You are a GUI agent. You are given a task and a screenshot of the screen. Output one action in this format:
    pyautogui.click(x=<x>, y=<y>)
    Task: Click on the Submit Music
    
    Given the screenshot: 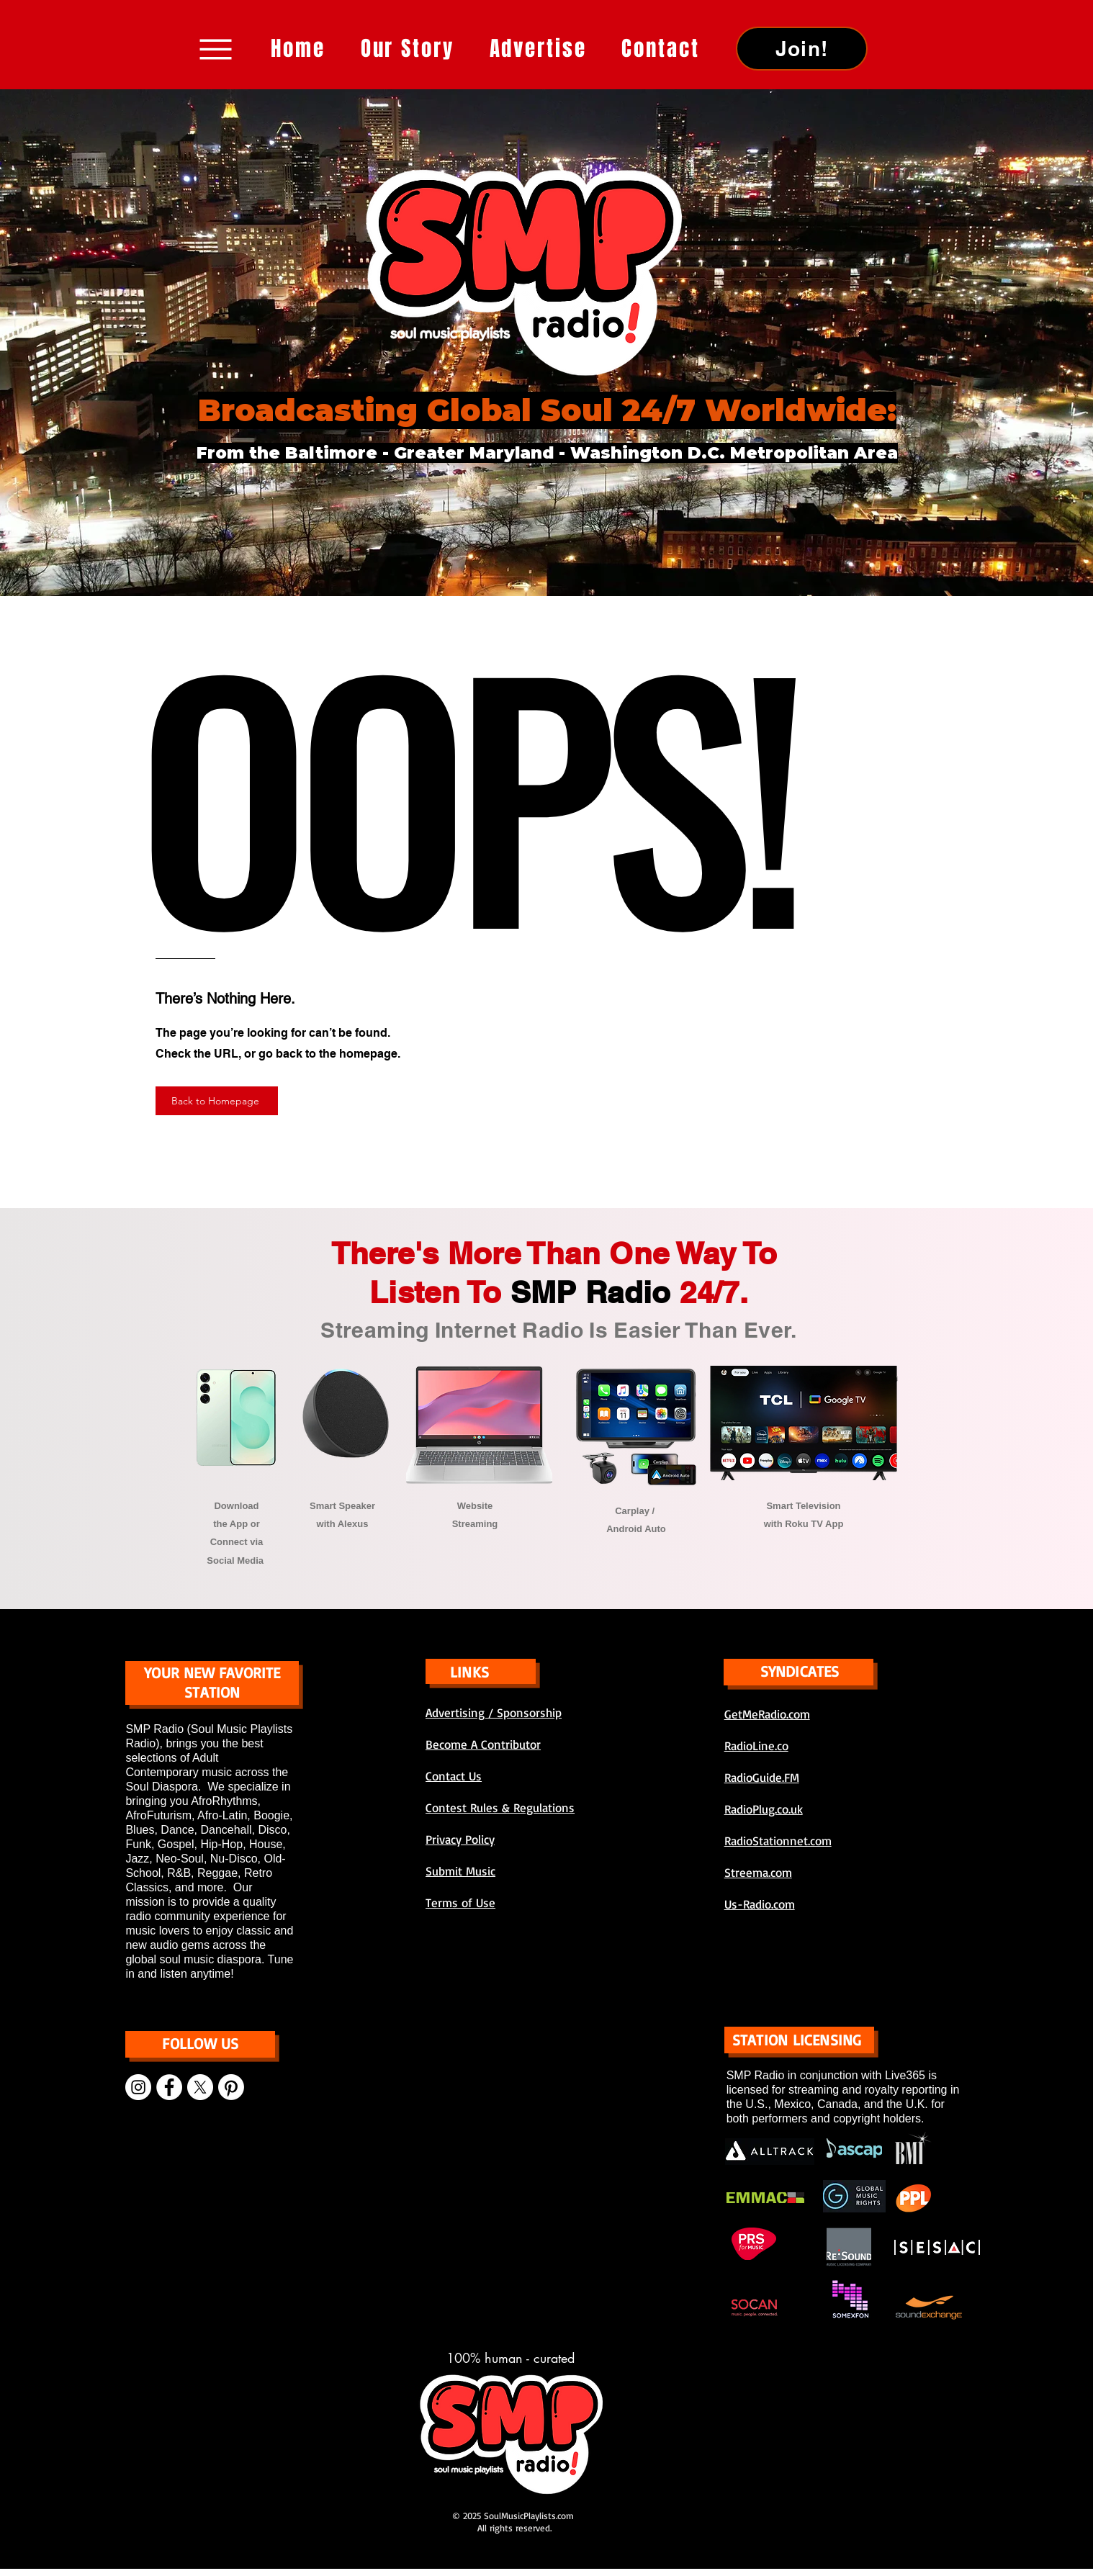 What is the action you would take?
    pyautogui.click(x=460, y=1870)
    